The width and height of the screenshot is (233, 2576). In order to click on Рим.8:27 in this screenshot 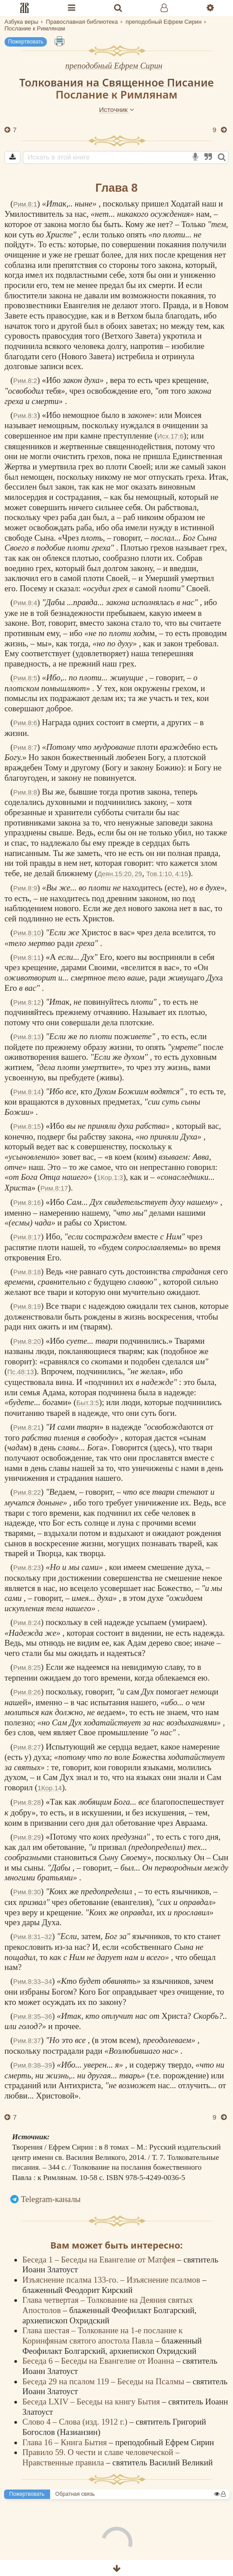, I will do `click(27, 1747)`.